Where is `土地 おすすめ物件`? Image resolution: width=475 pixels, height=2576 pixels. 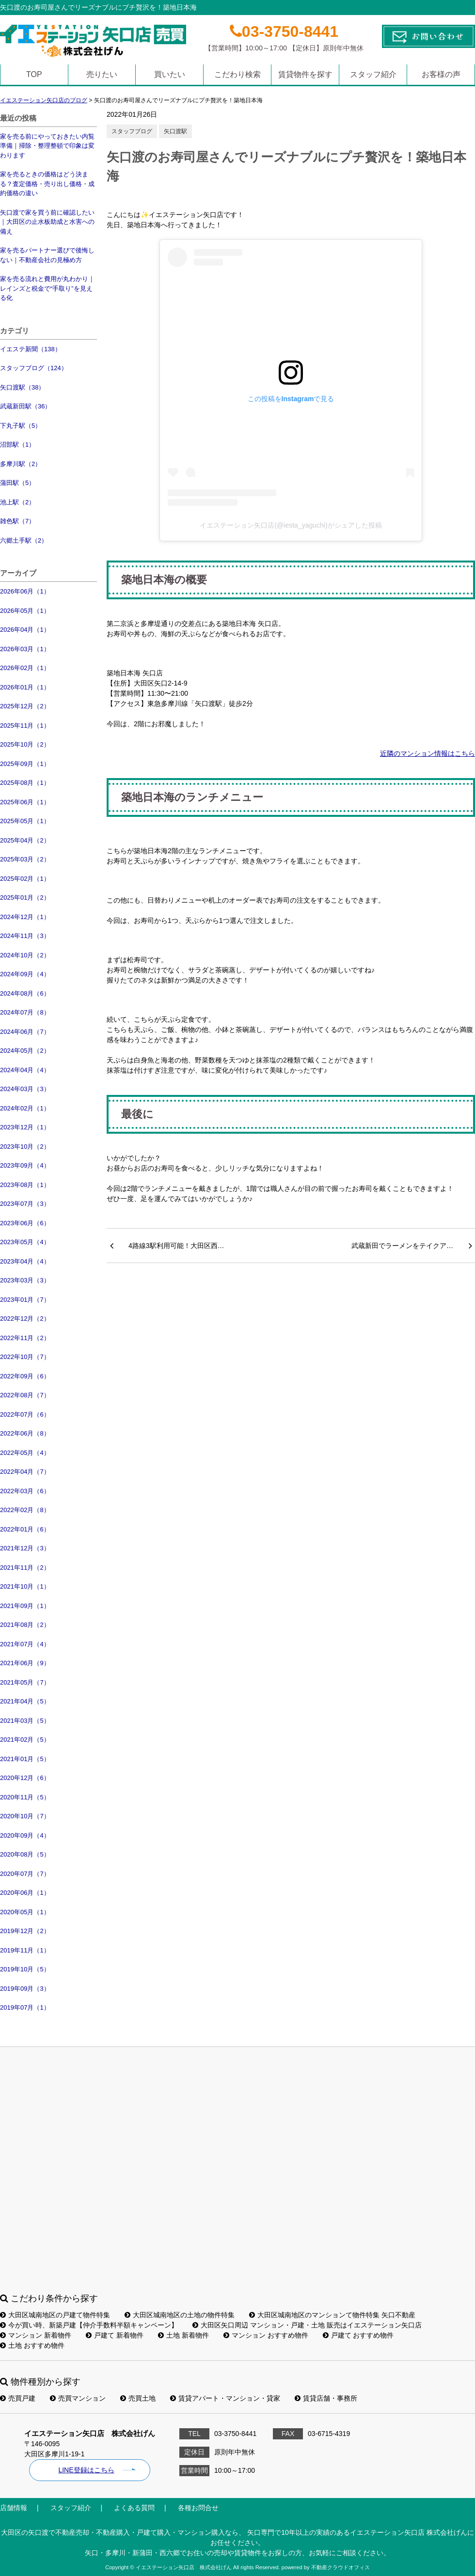
土地 おすすめ物件 is located at coordinates (32, 2345).